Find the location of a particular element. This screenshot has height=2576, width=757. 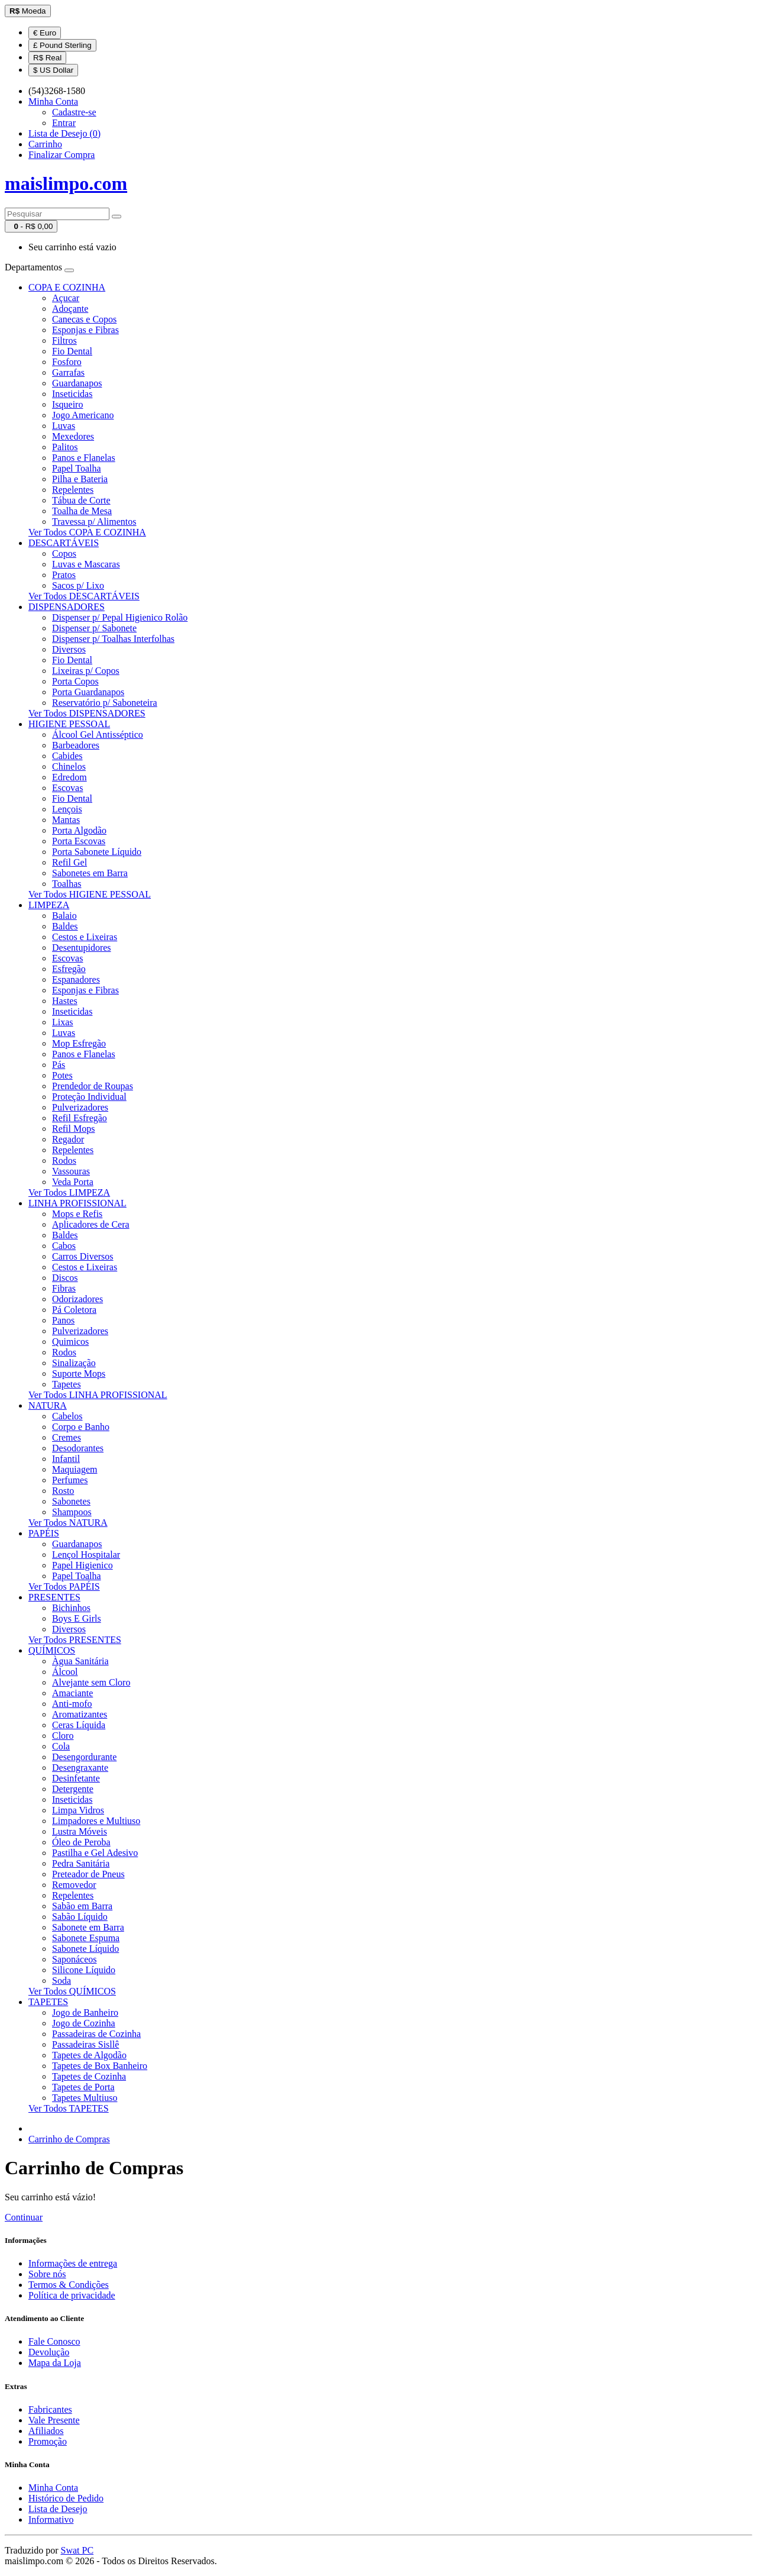

Barbeadores is located at coordinates (75, 745).